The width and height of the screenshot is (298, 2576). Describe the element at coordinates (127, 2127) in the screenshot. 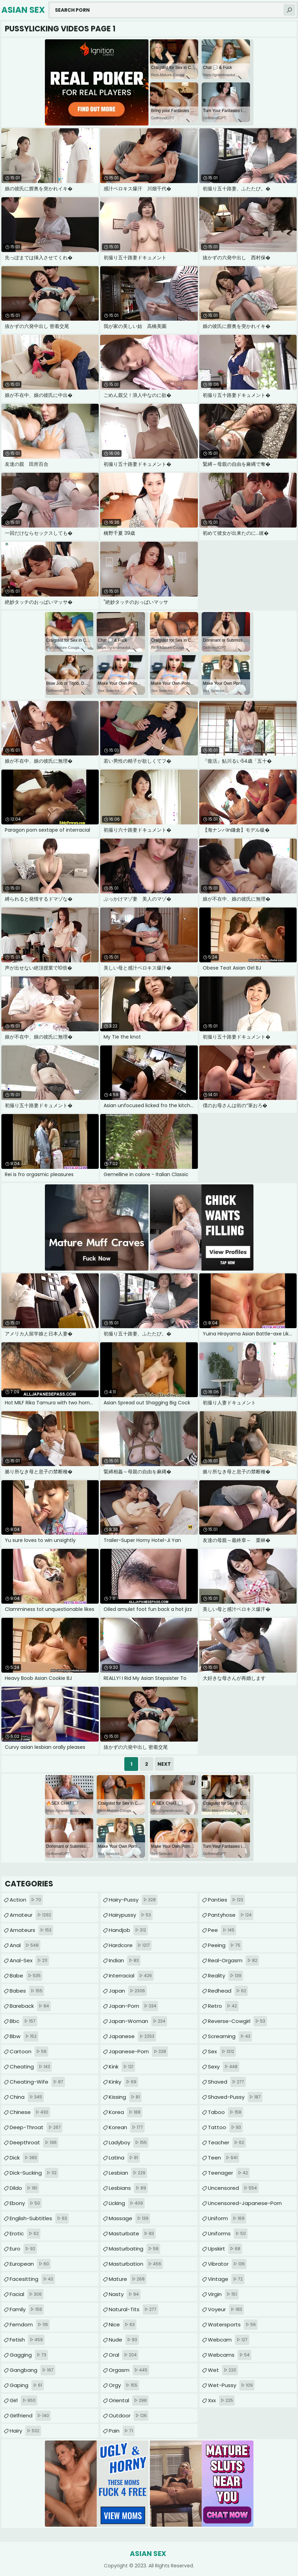

I see `korean` at that location.